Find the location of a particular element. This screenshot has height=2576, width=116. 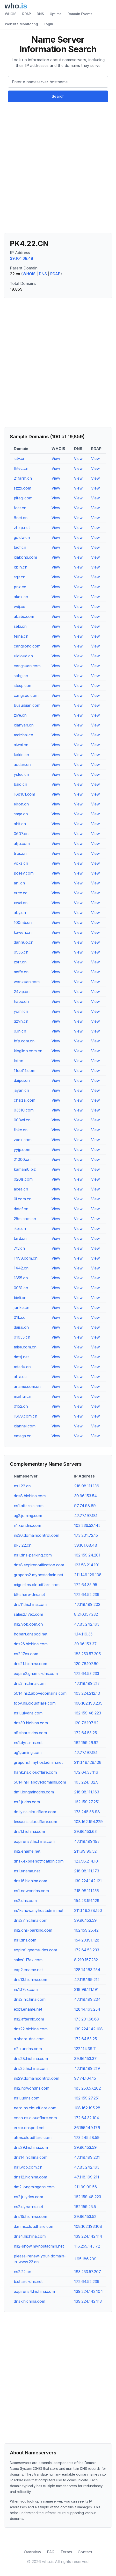

ns2.yob.com.cn is located at coordinates (28, 1624).